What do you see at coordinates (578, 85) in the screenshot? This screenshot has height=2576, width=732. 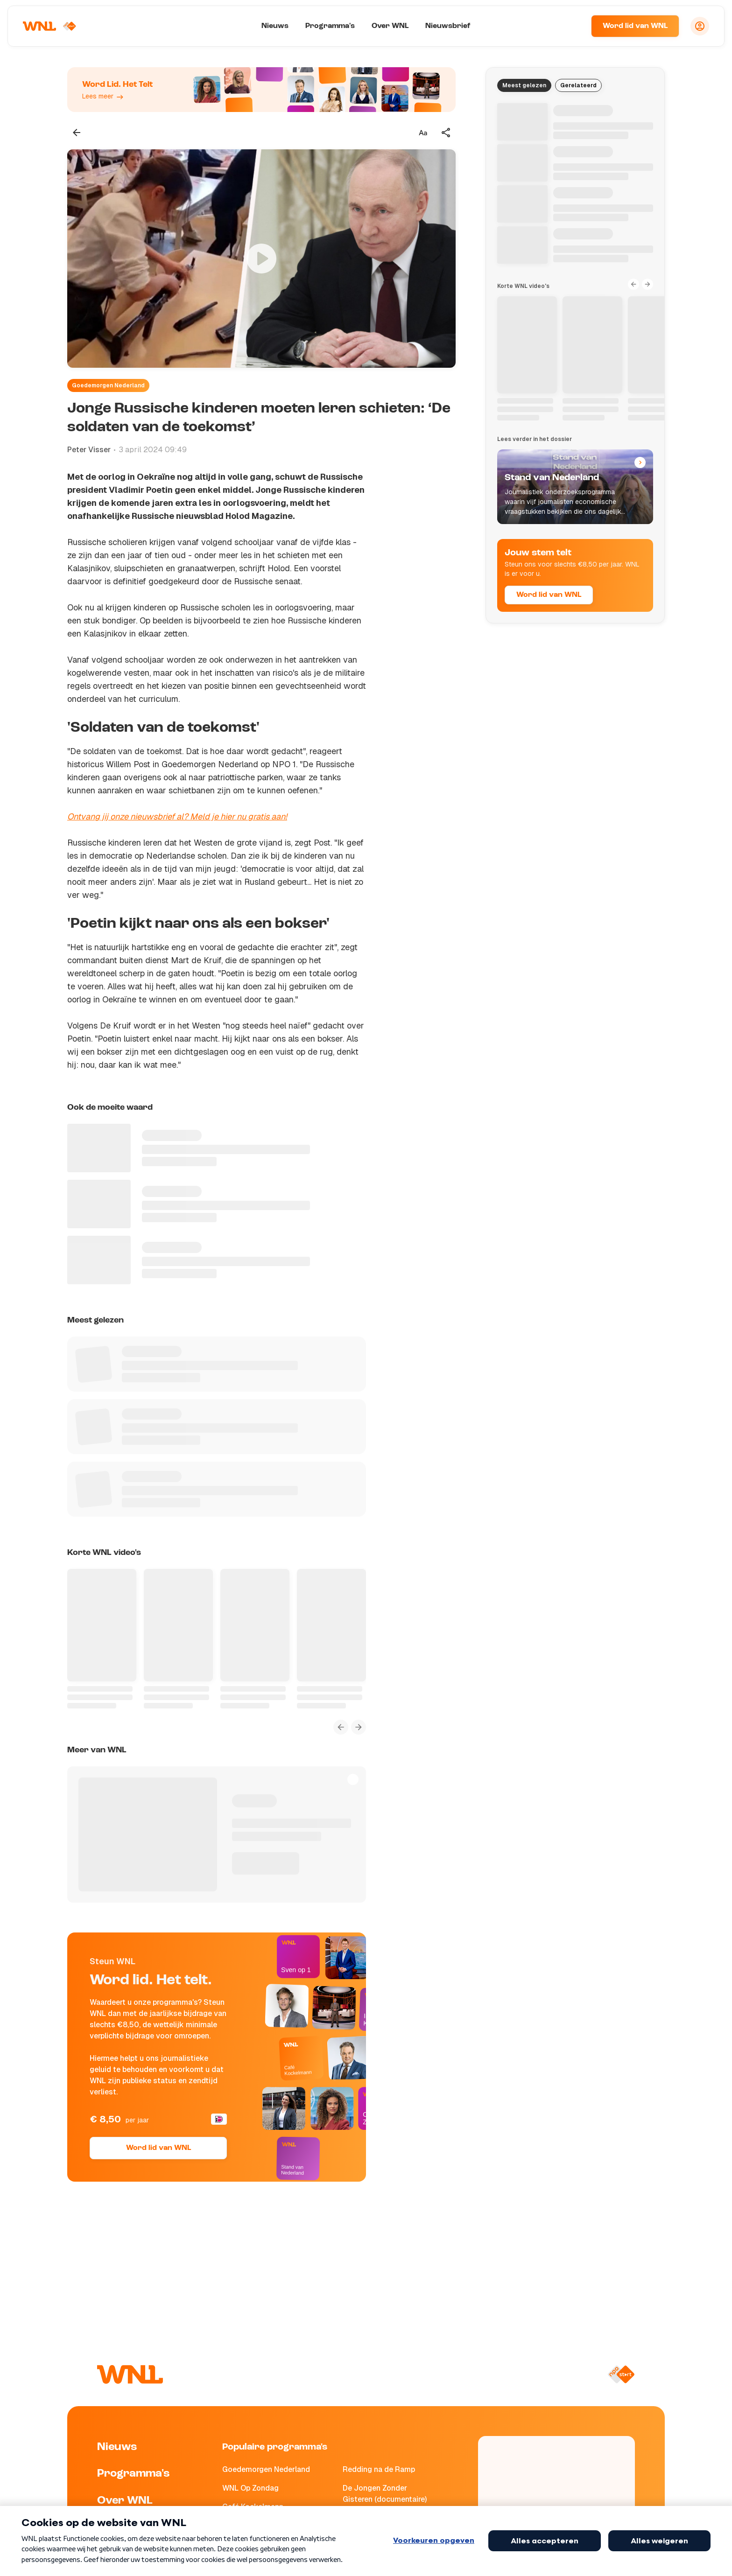 I see `Gerelateerd` at bounding box center [578, 85].